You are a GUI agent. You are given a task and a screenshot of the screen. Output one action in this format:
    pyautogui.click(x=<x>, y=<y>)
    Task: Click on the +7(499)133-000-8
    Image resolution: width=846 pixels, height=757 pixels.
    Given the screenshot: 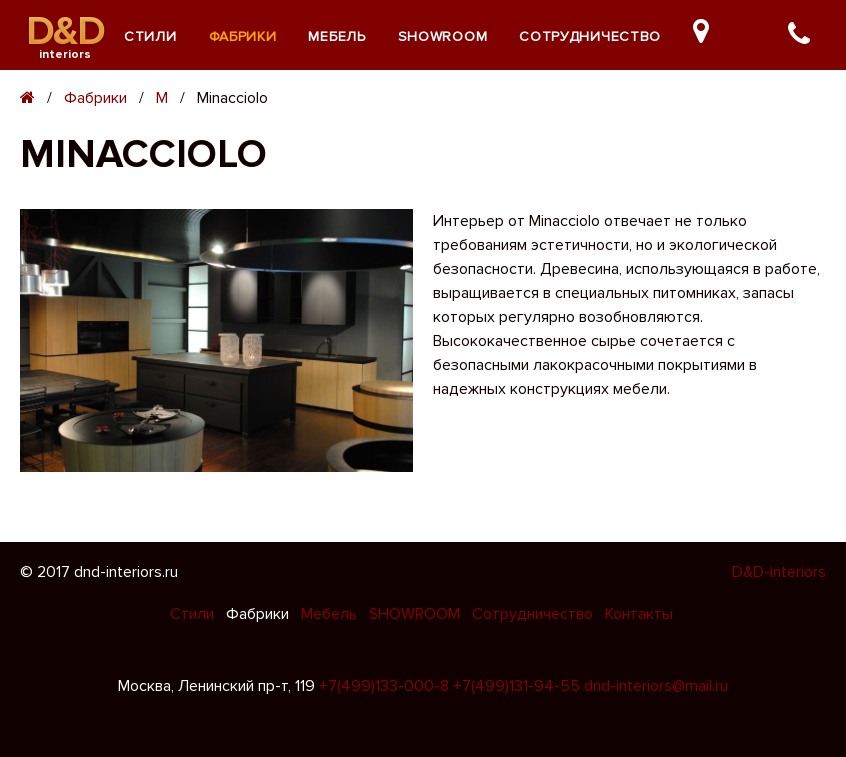 What is the action you would take?
    pyautogui.click(x=384, y=686)
    